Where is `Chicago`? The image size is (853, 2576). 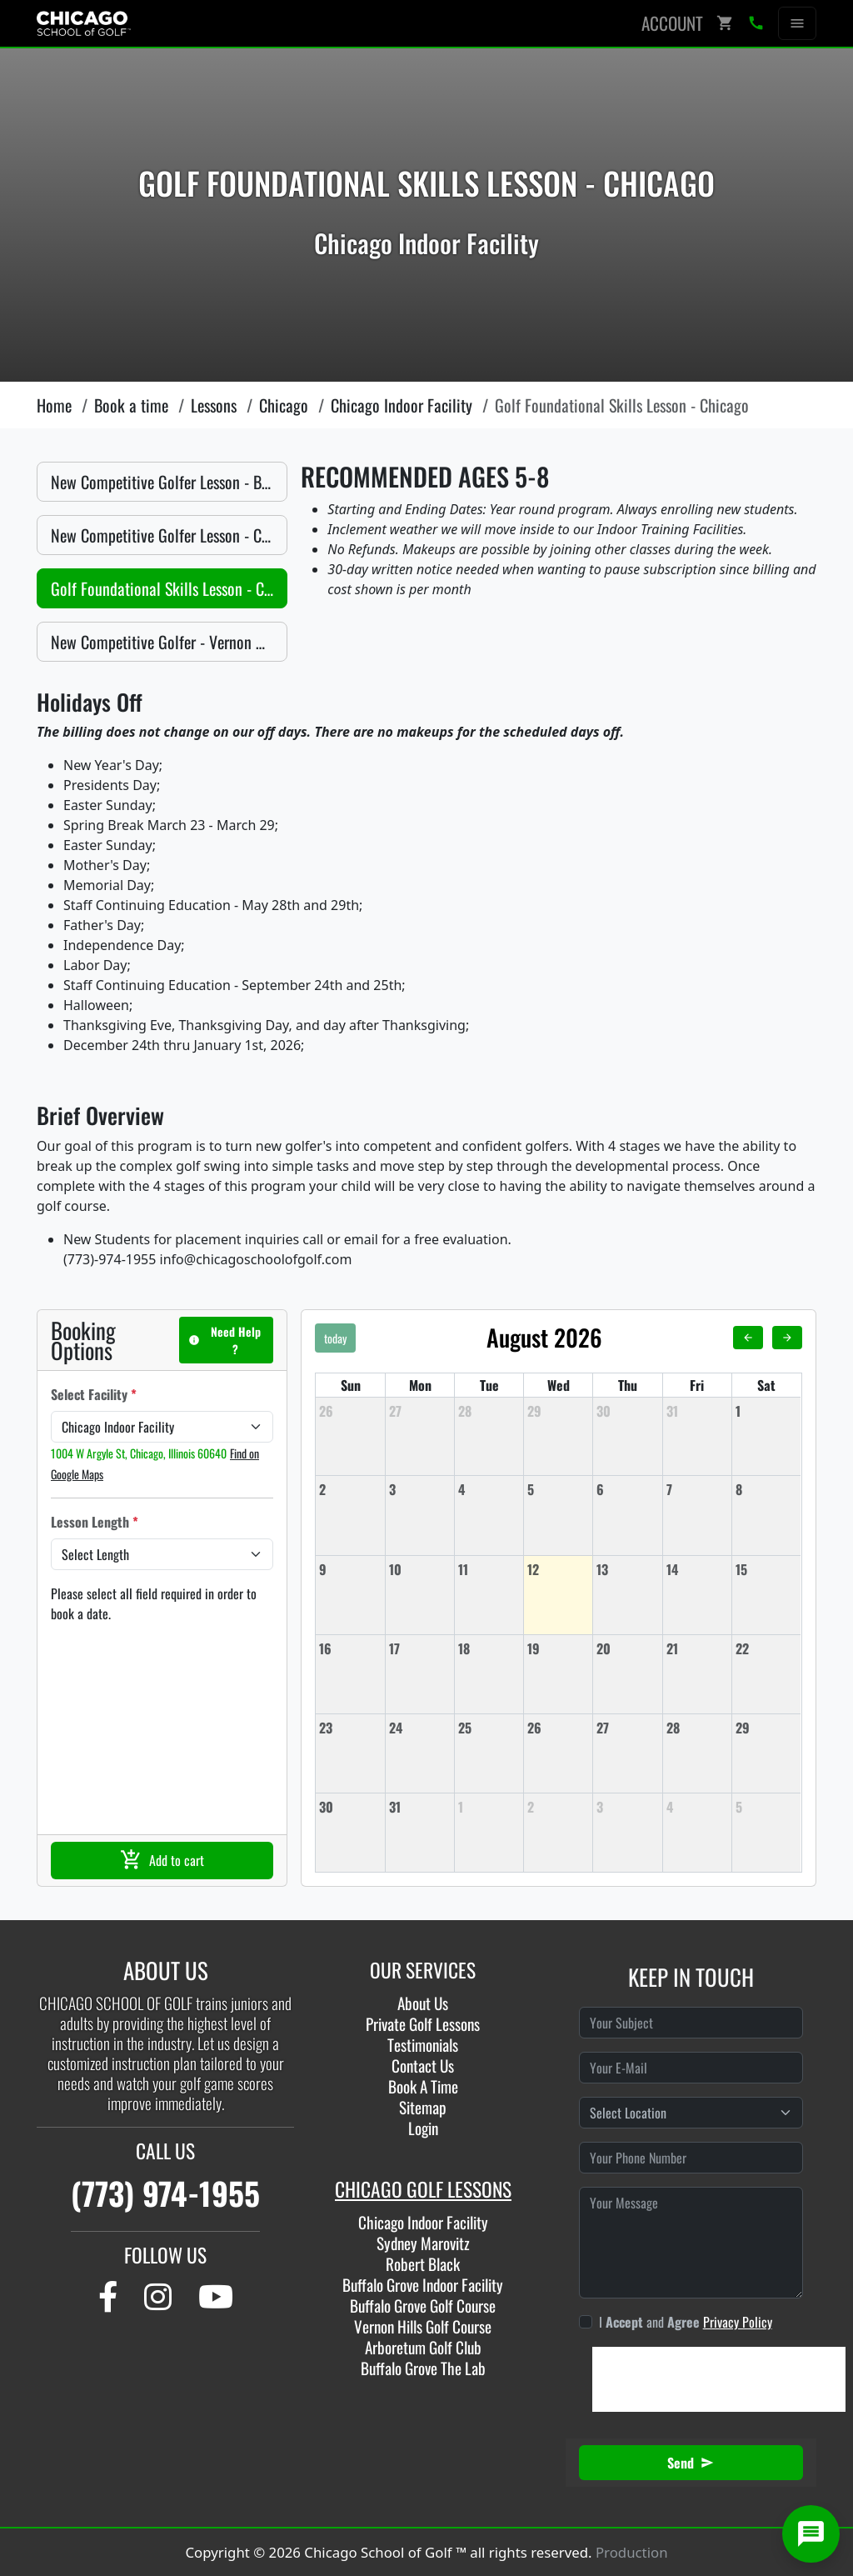 Chicago is located at coordinates (283, 405).